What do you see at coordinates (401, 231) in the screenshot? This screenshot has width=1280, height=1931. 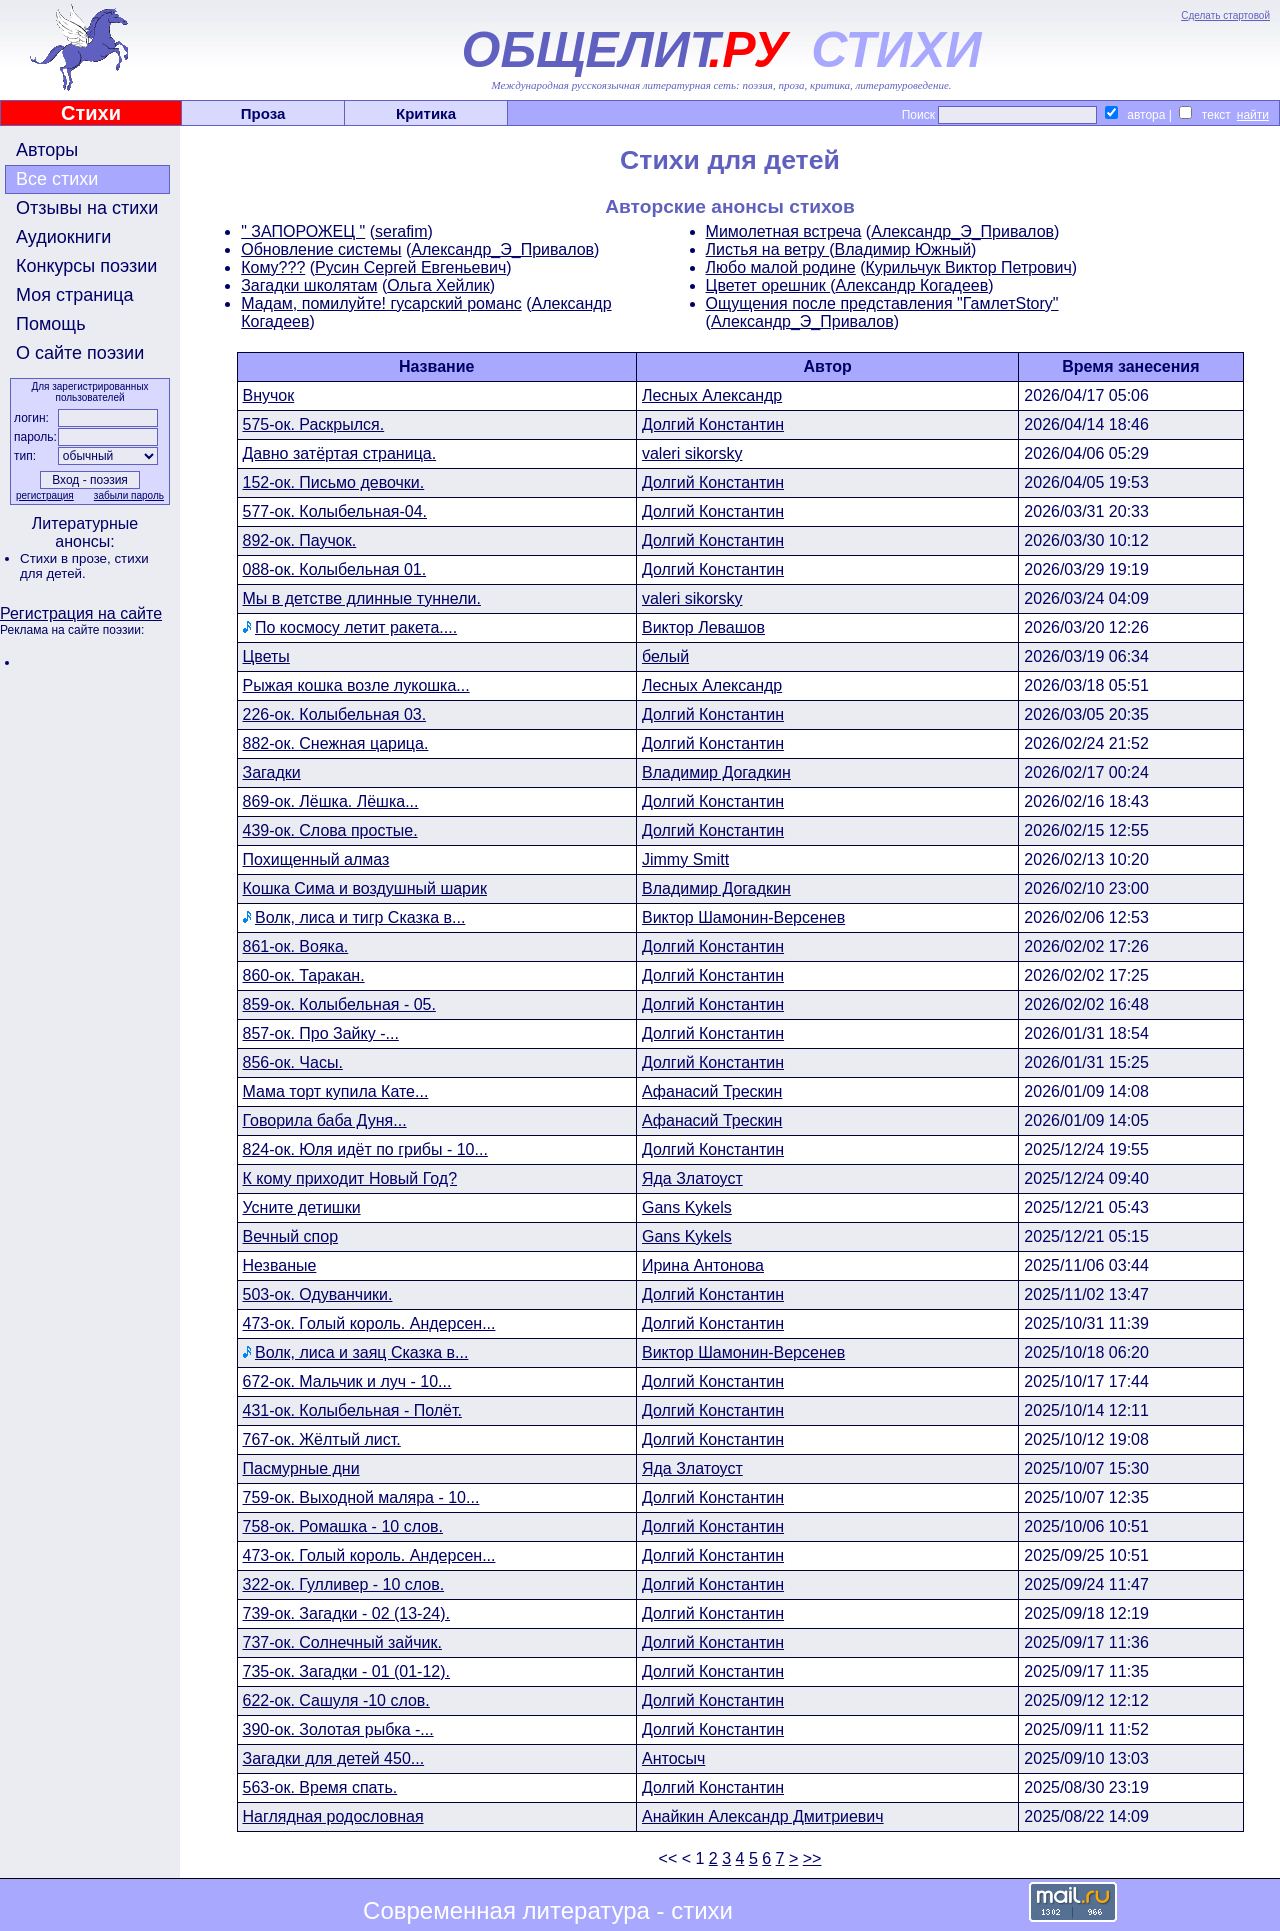 I see `serafim` at bounding box center [401, 231].